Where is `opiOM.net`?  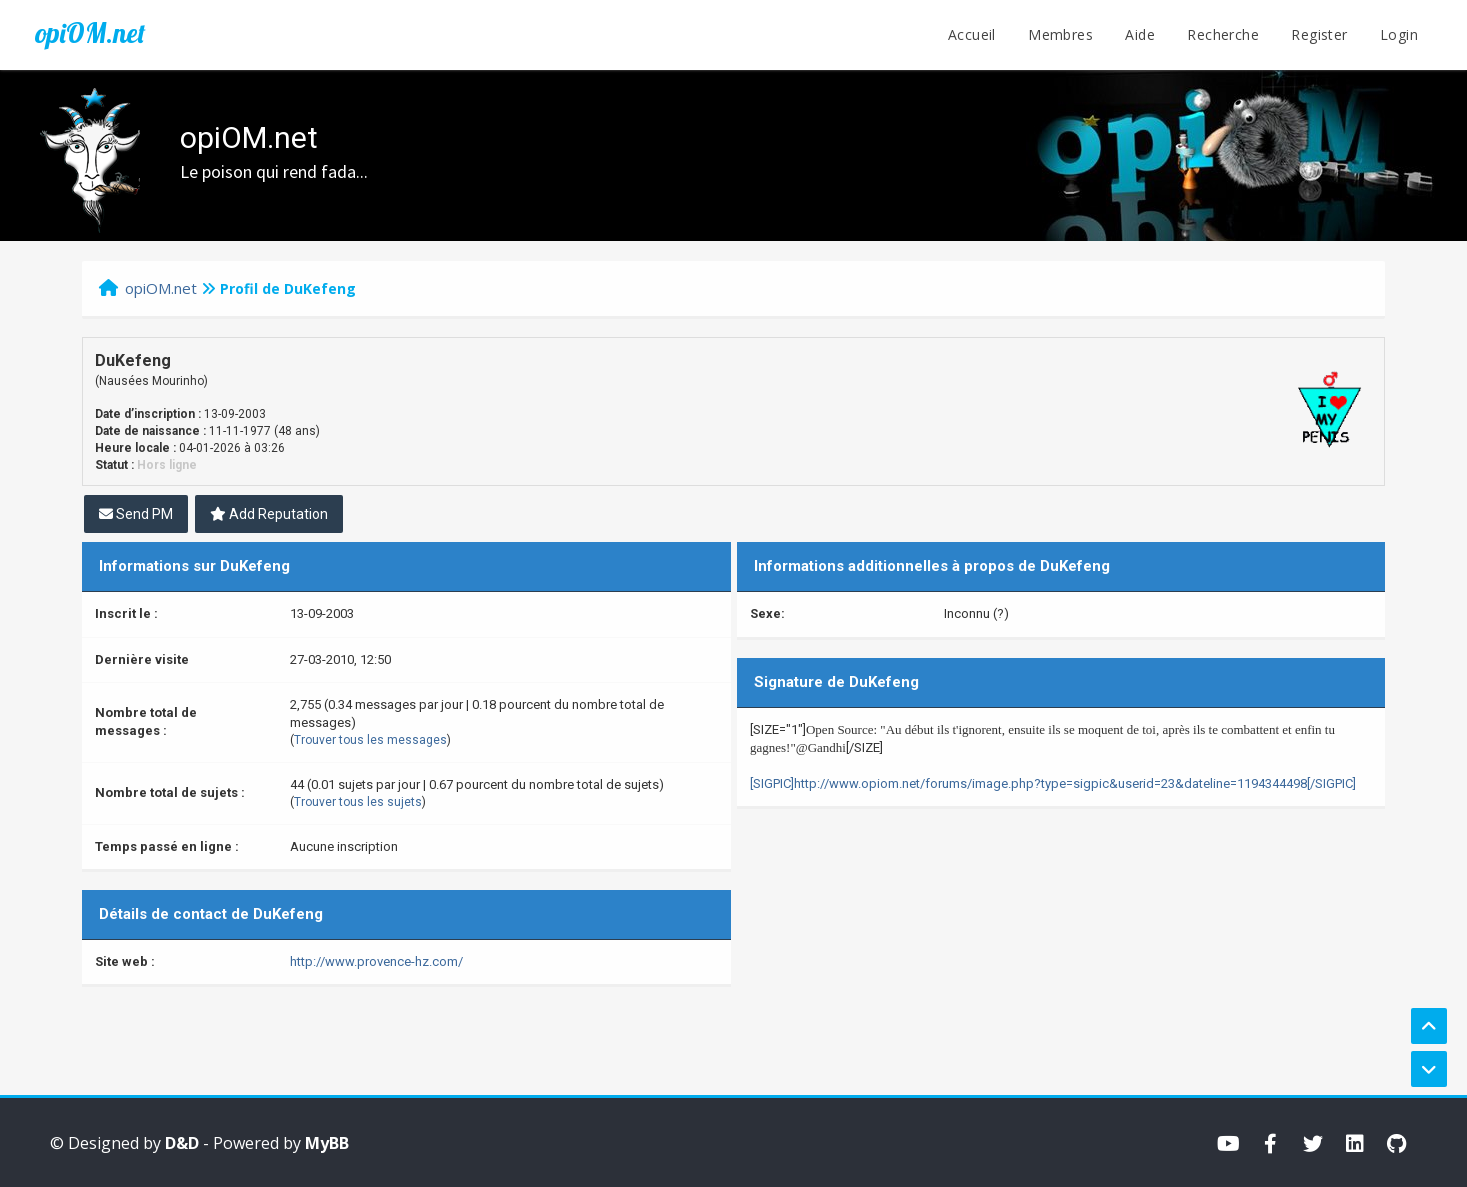
opiOM.net is located at coordinates (90, 33).